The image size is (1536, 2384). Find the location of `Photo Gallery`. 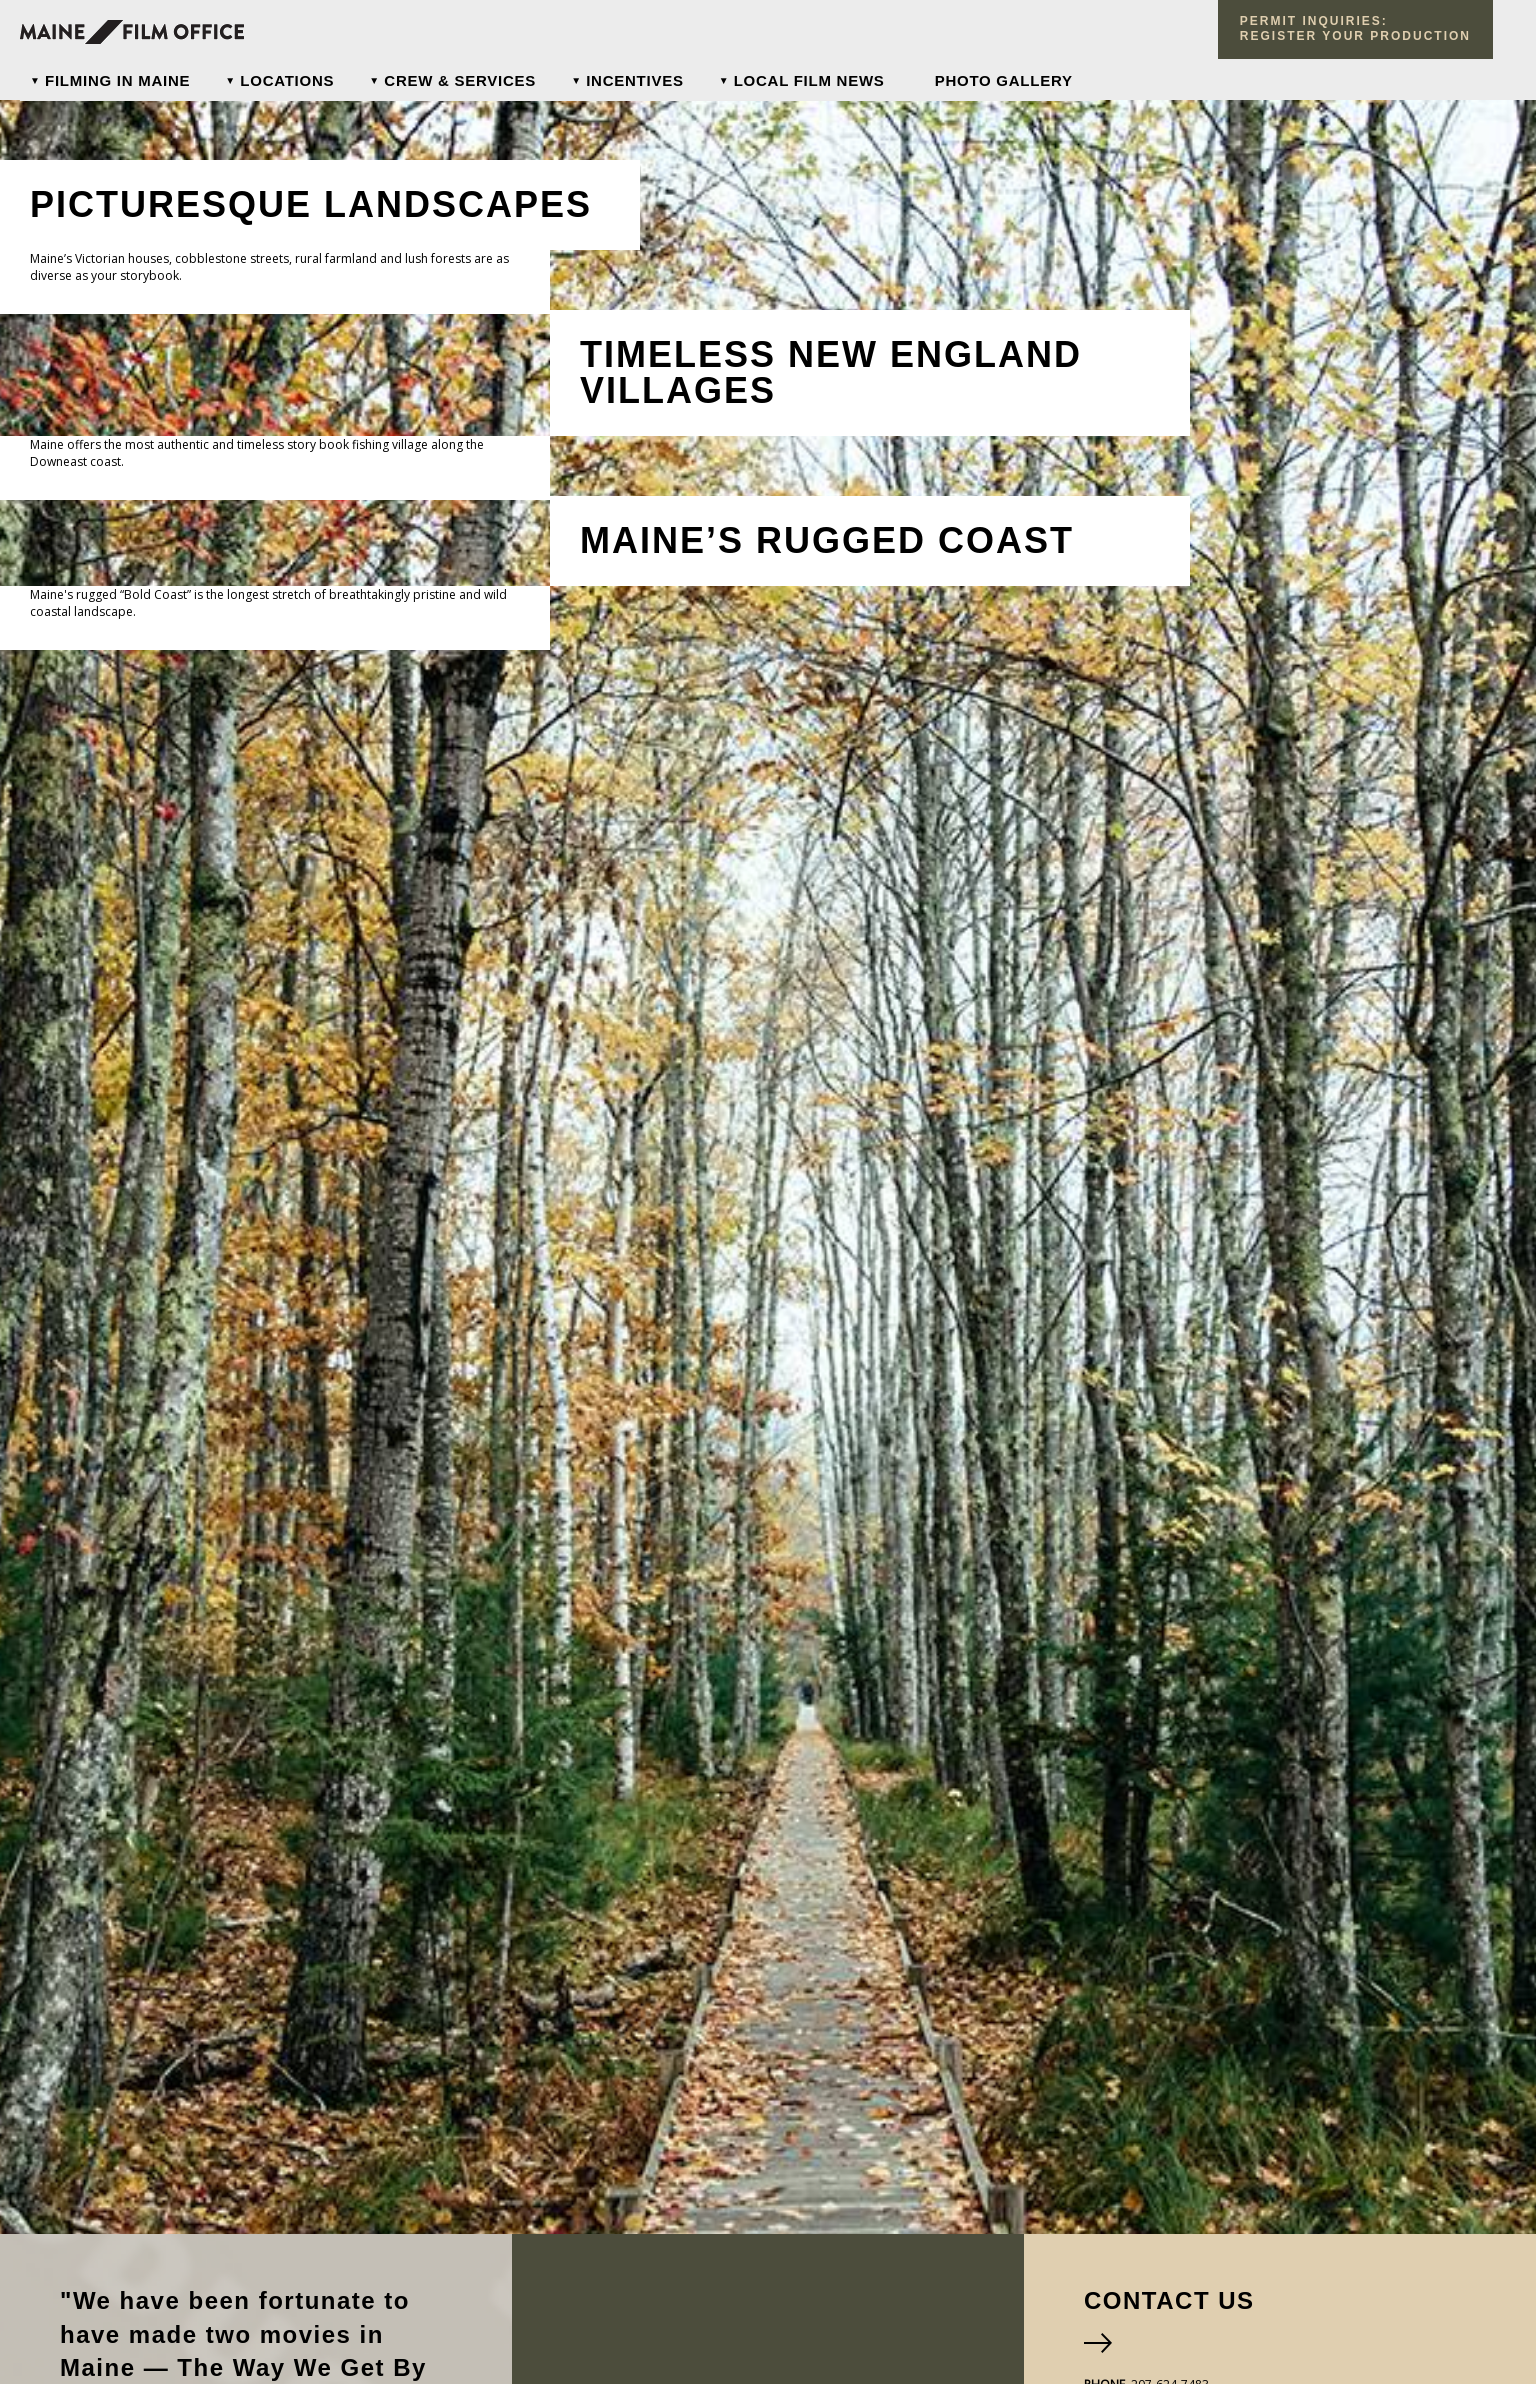

Photo Gallery is located at coordinates (1004, 80).